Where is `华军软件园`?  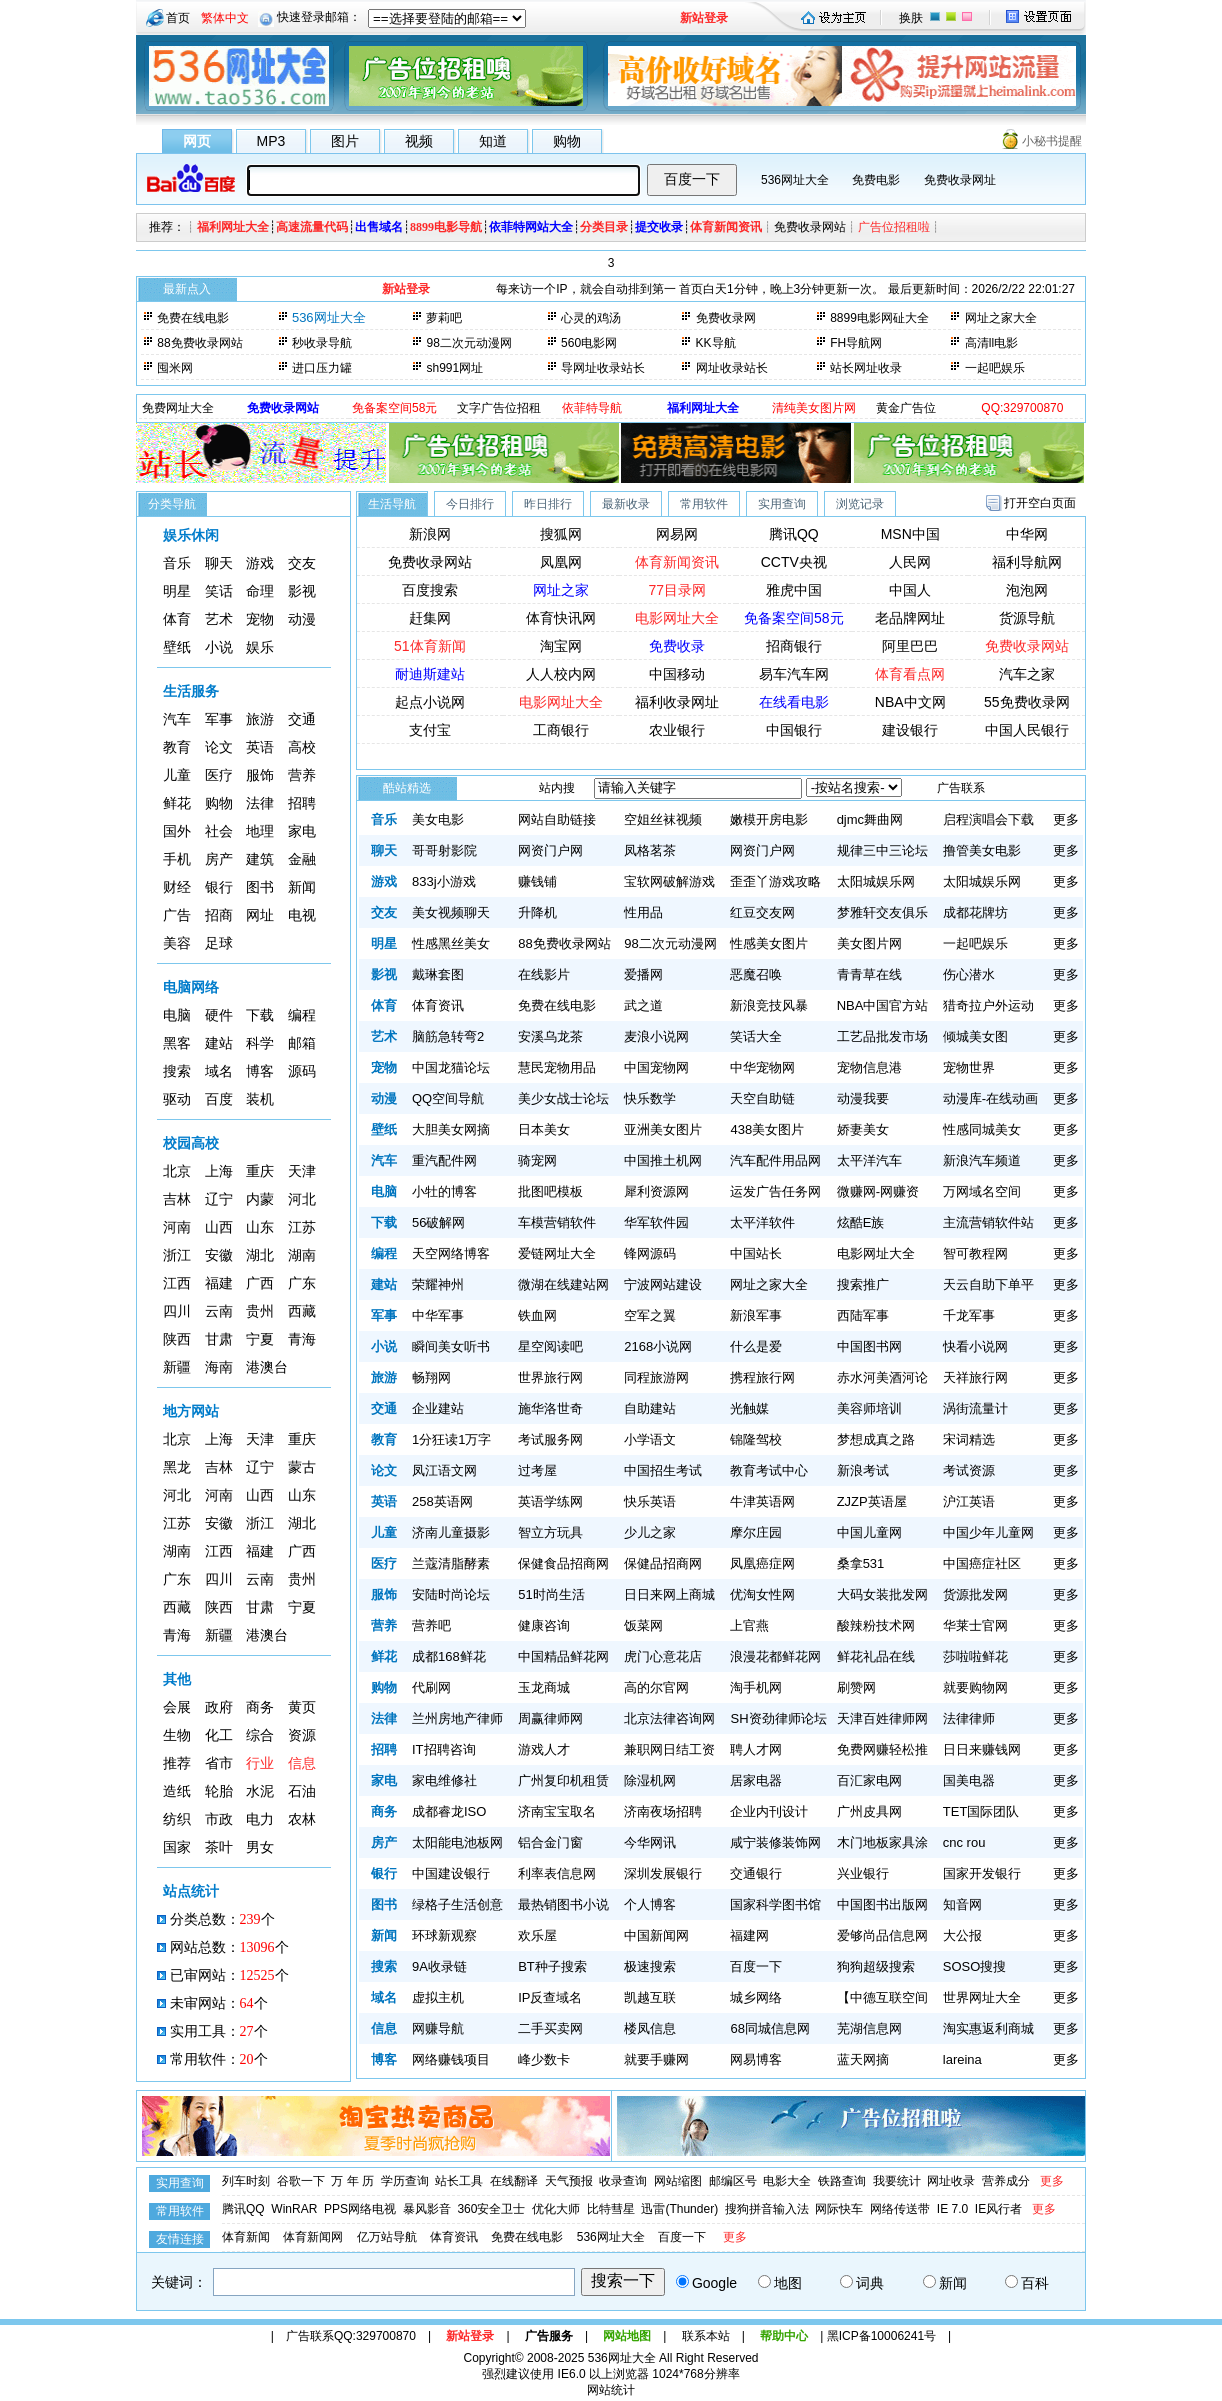 华军软件园 is located at coordinates (656, 1222).